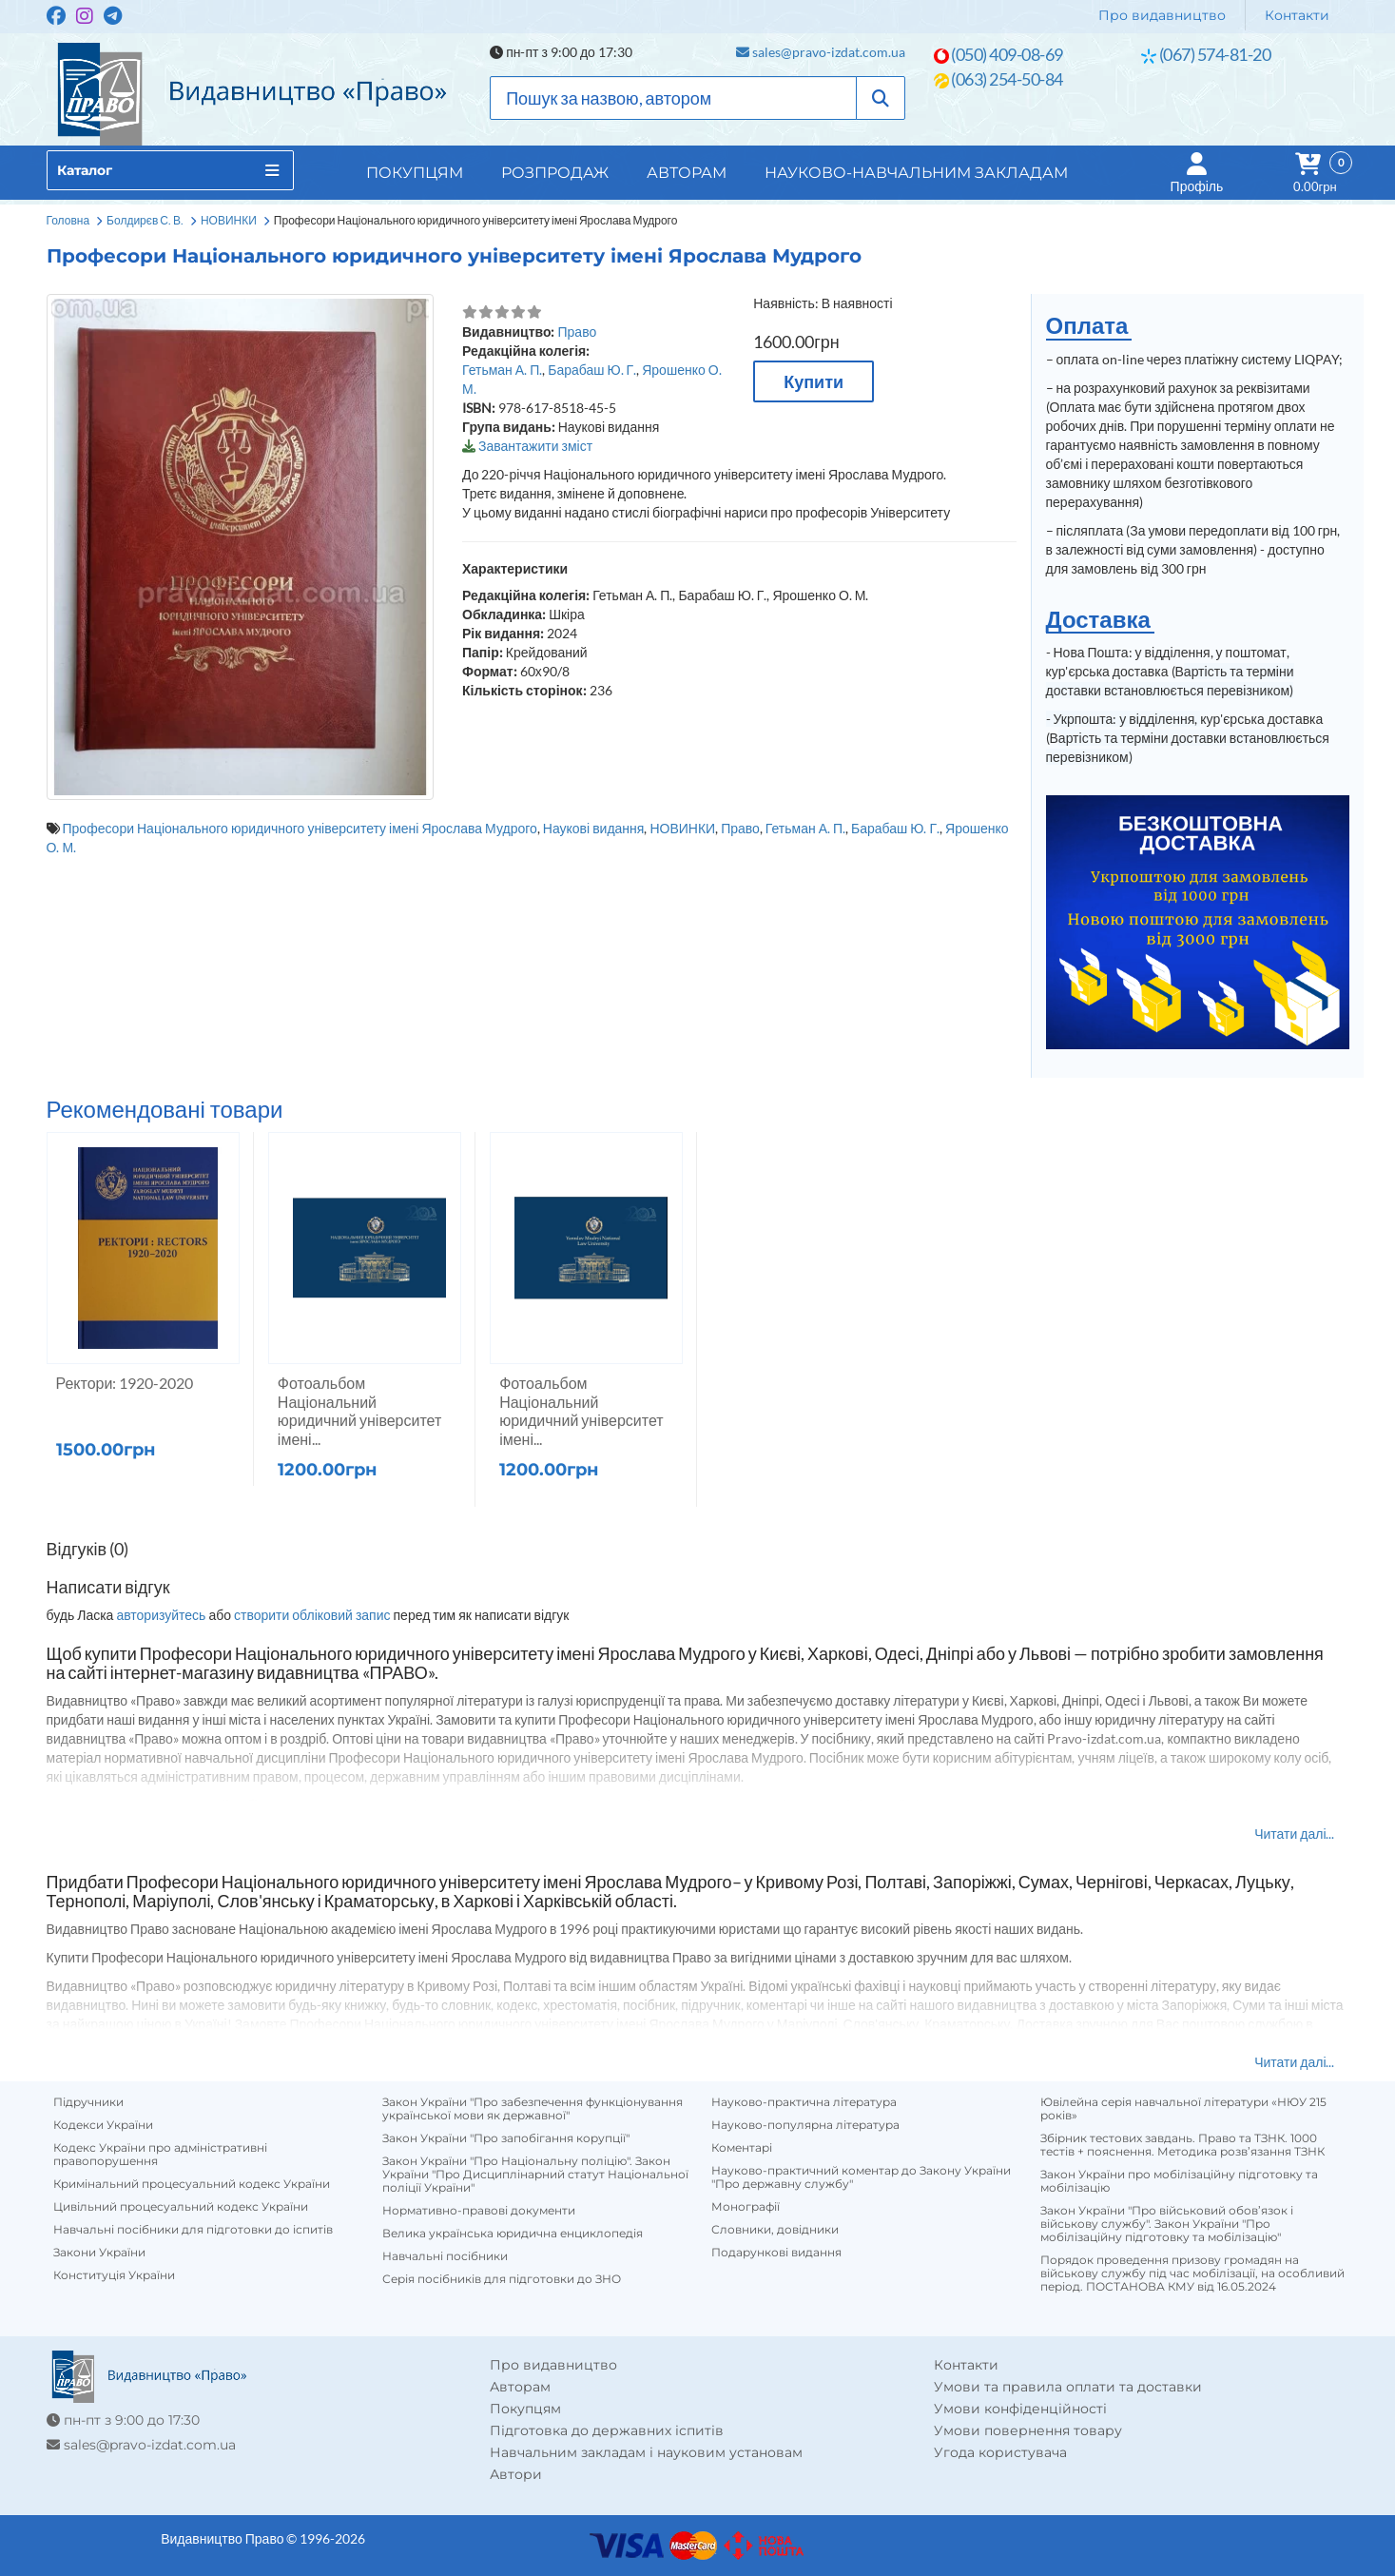  What do you see at coordinates (191, 2184) in the screenshot?
I see `Кримінальний процесуальний кодекс України` at bounding box center [191, 2184].